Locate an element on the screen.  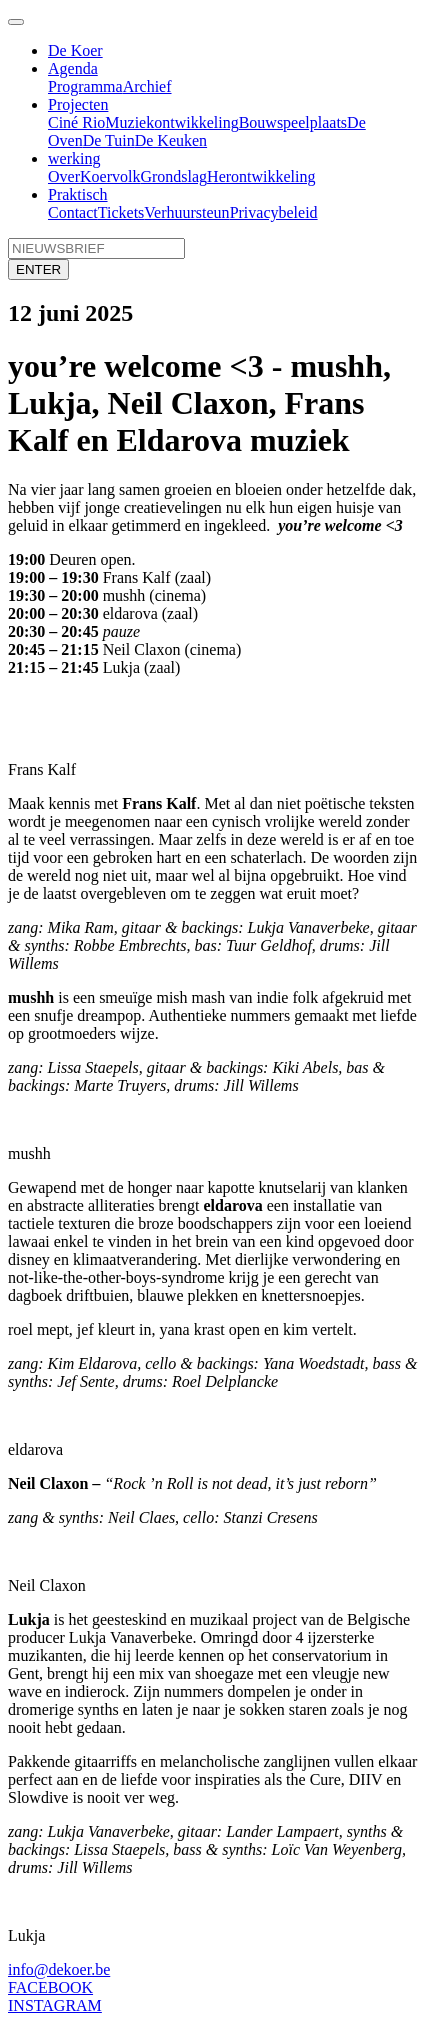
Archief is located at coordinates (147, 86).